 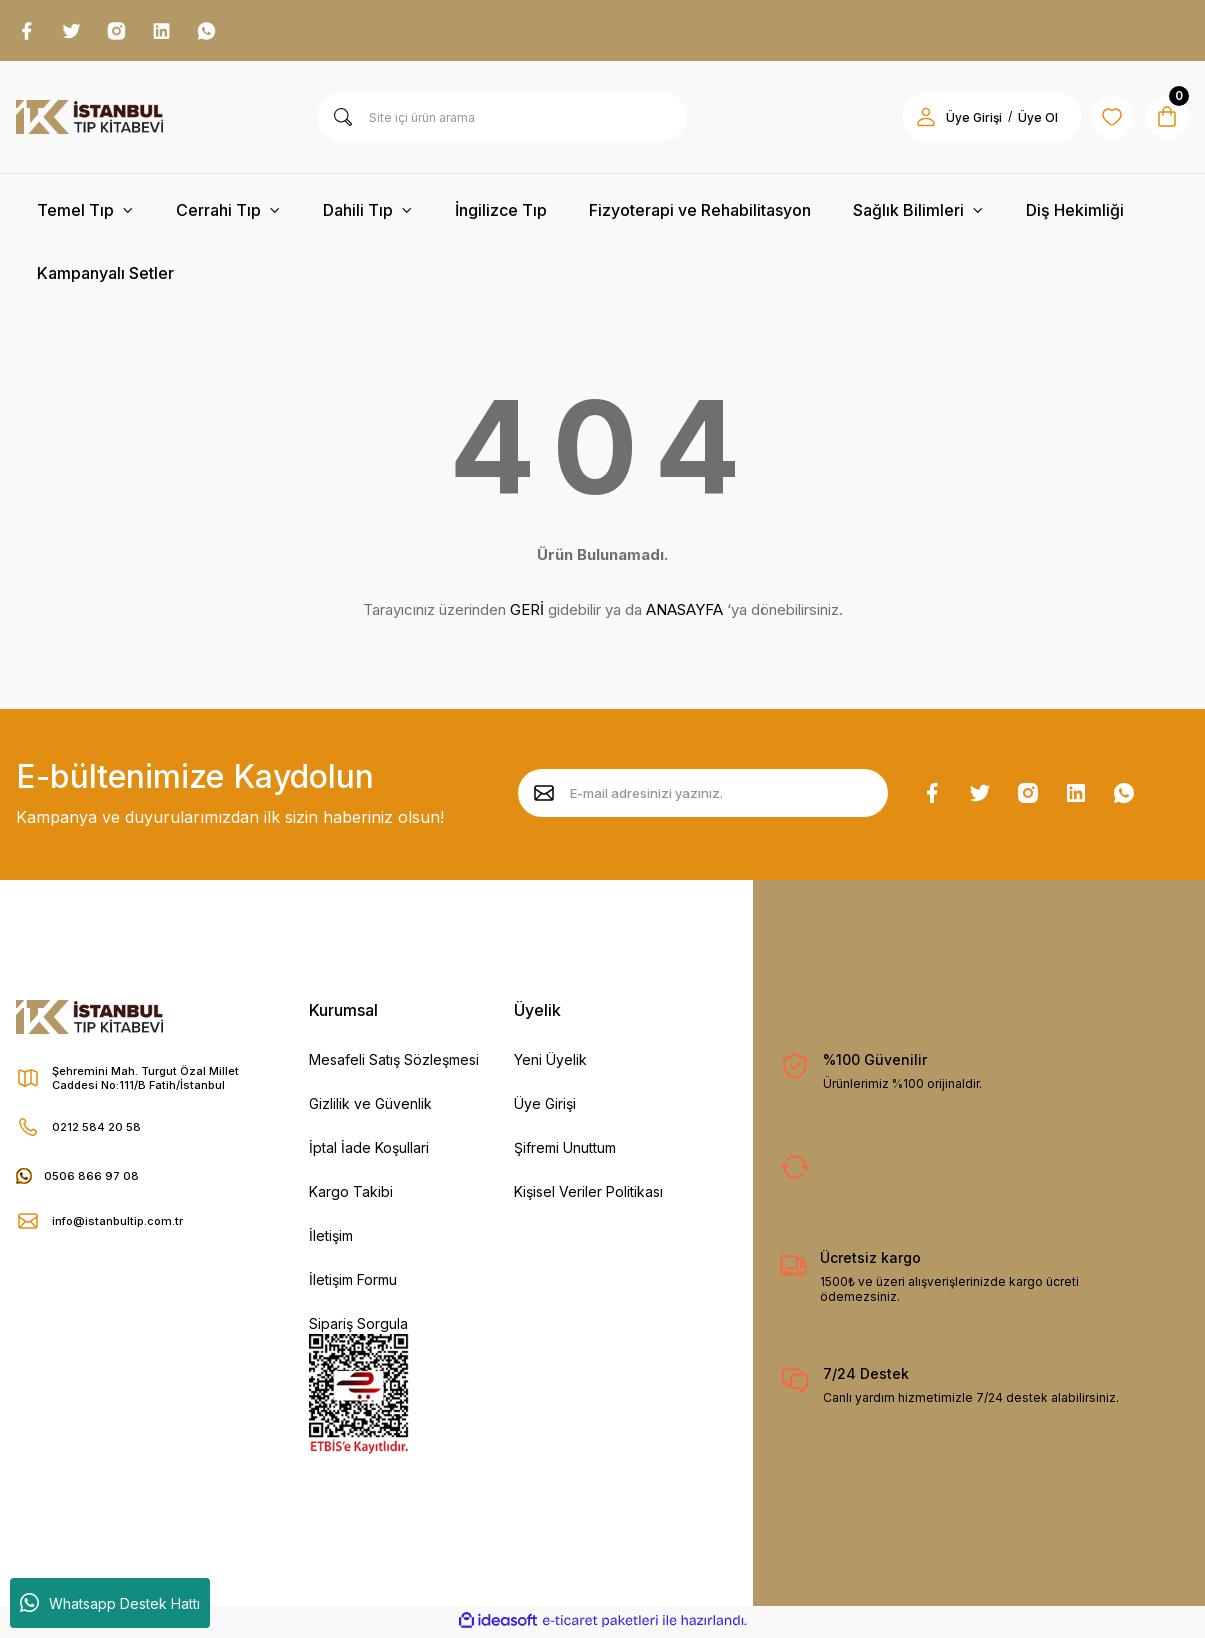 What do you see at coordinates (394, 1062) in the screenshot?
I see `Mesafeli Satış Sözleşmesi` at bounding box center [394, 1062].